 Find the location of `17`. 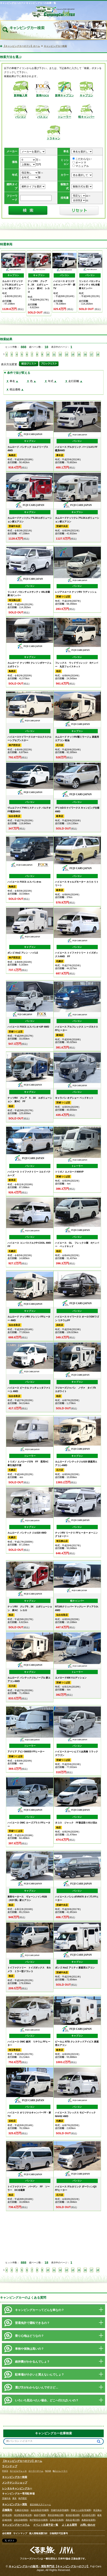

17 is located at coordinates (91, 354).